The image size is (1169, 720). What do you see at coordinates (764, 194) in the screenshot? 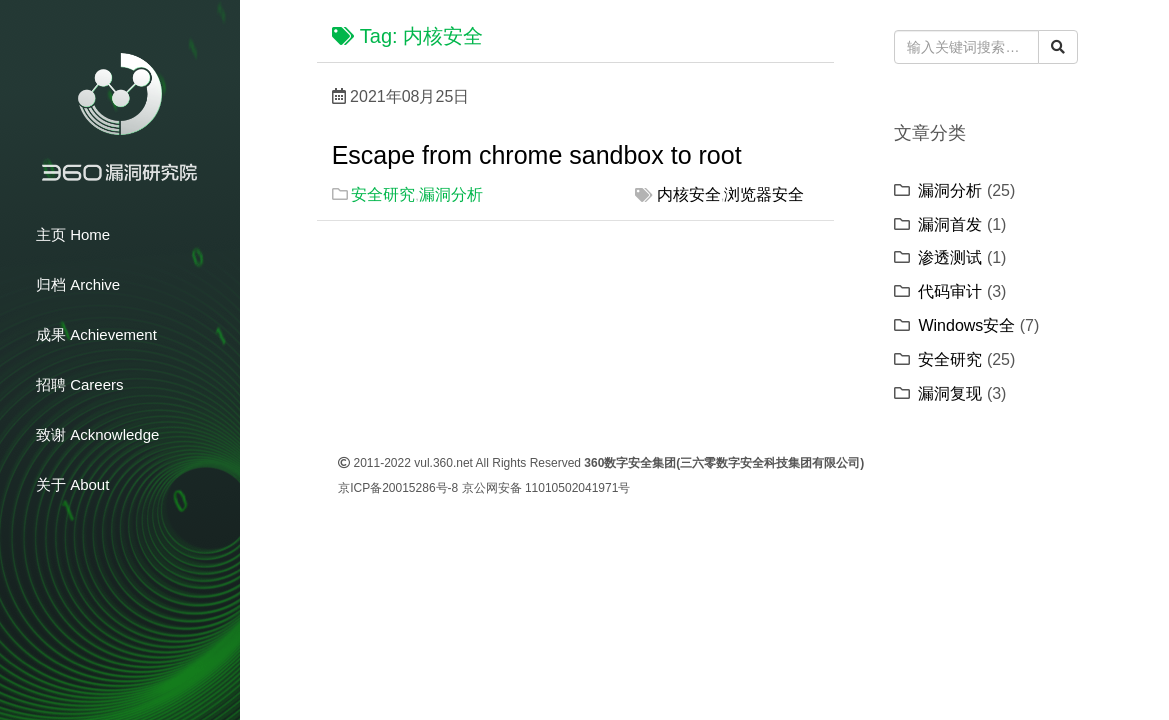
I see `浏览器安全` at bounding box center [764, 194].